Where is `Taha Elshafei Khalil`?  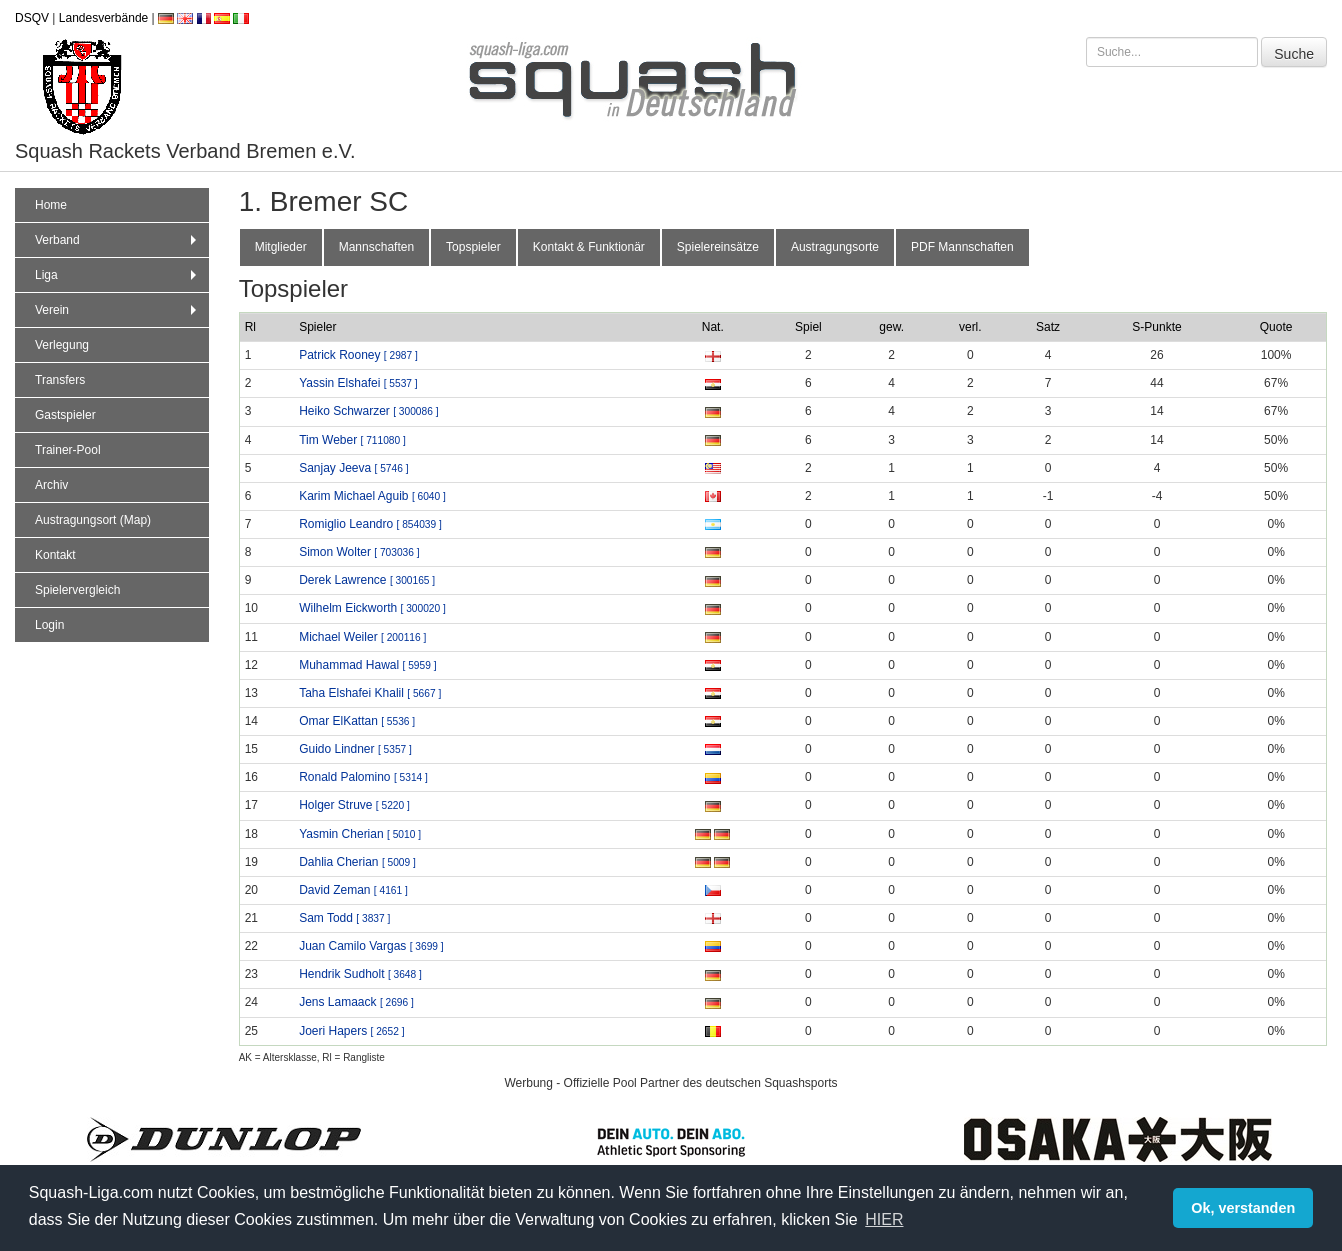
Taha Elshafei Khalil is located at coordinates (370, 693).